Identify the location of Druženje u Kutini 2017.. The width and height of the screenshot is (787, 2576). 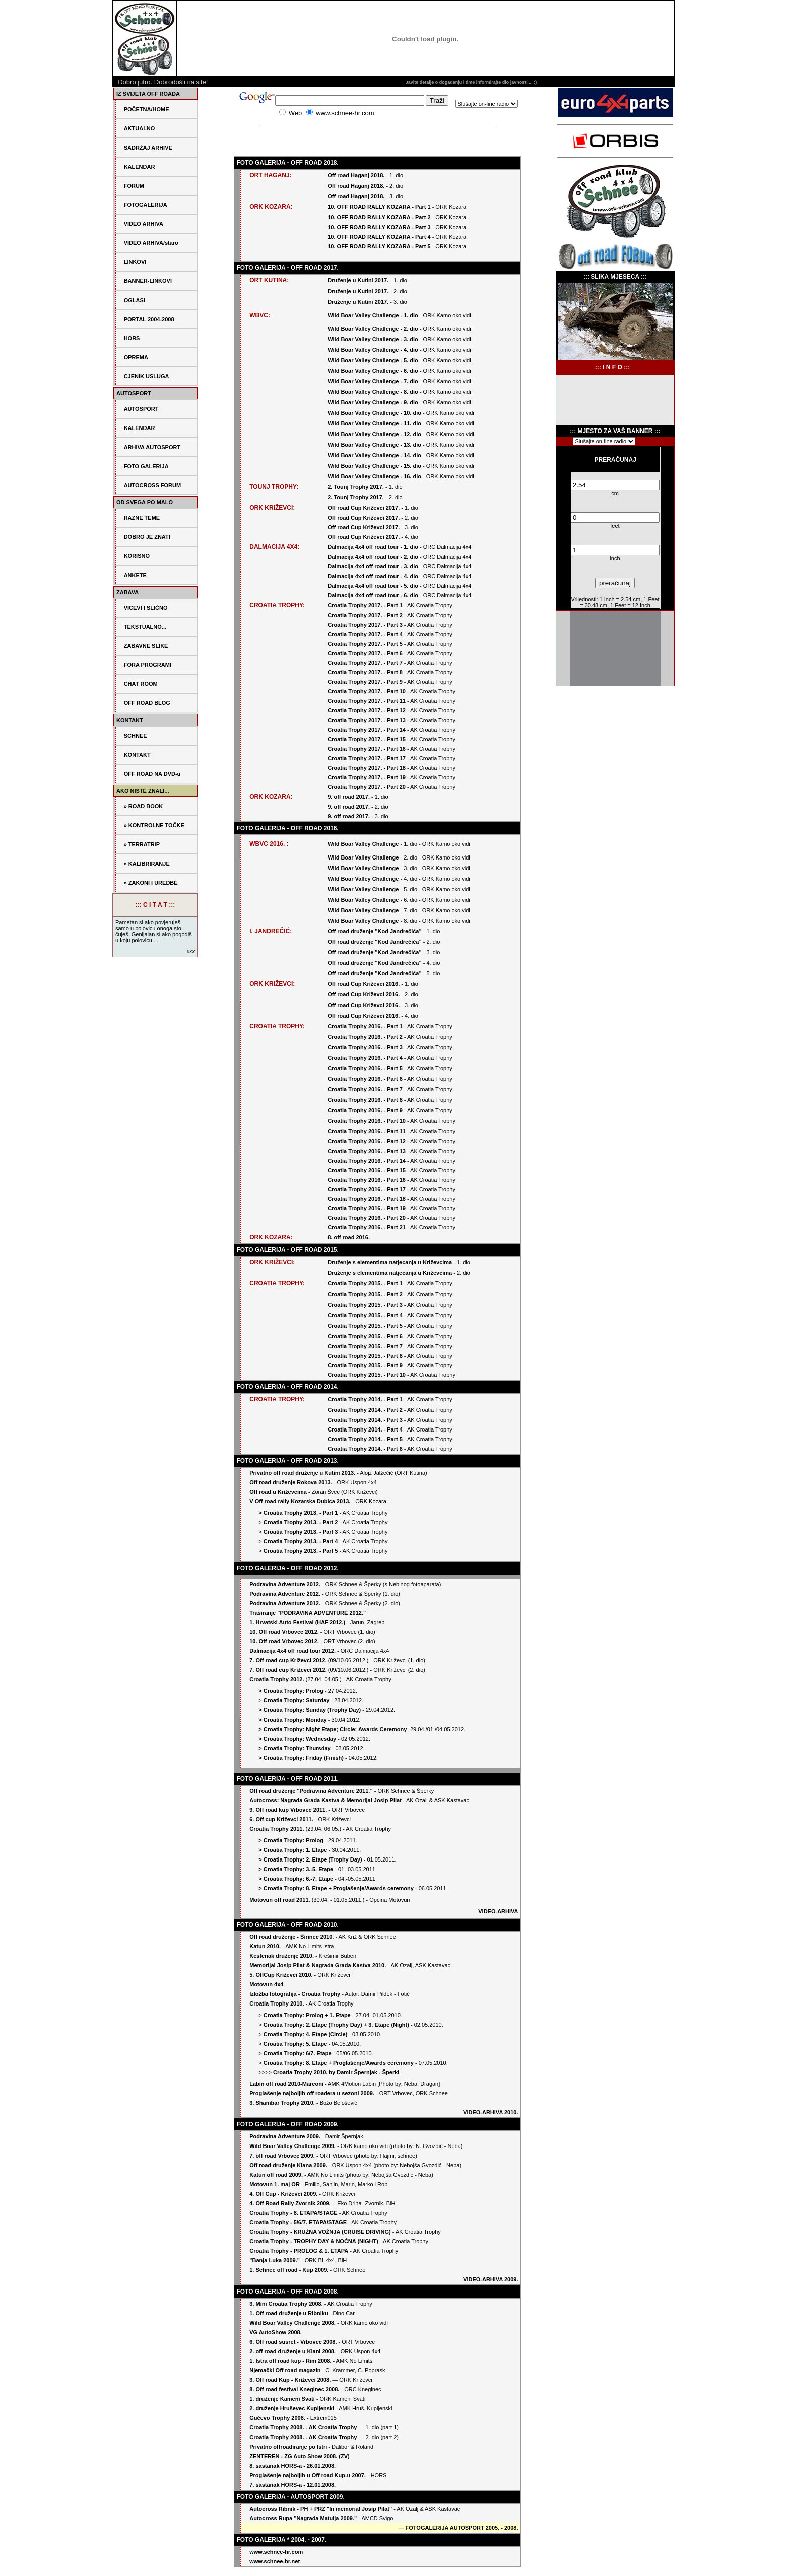
(359, 280).